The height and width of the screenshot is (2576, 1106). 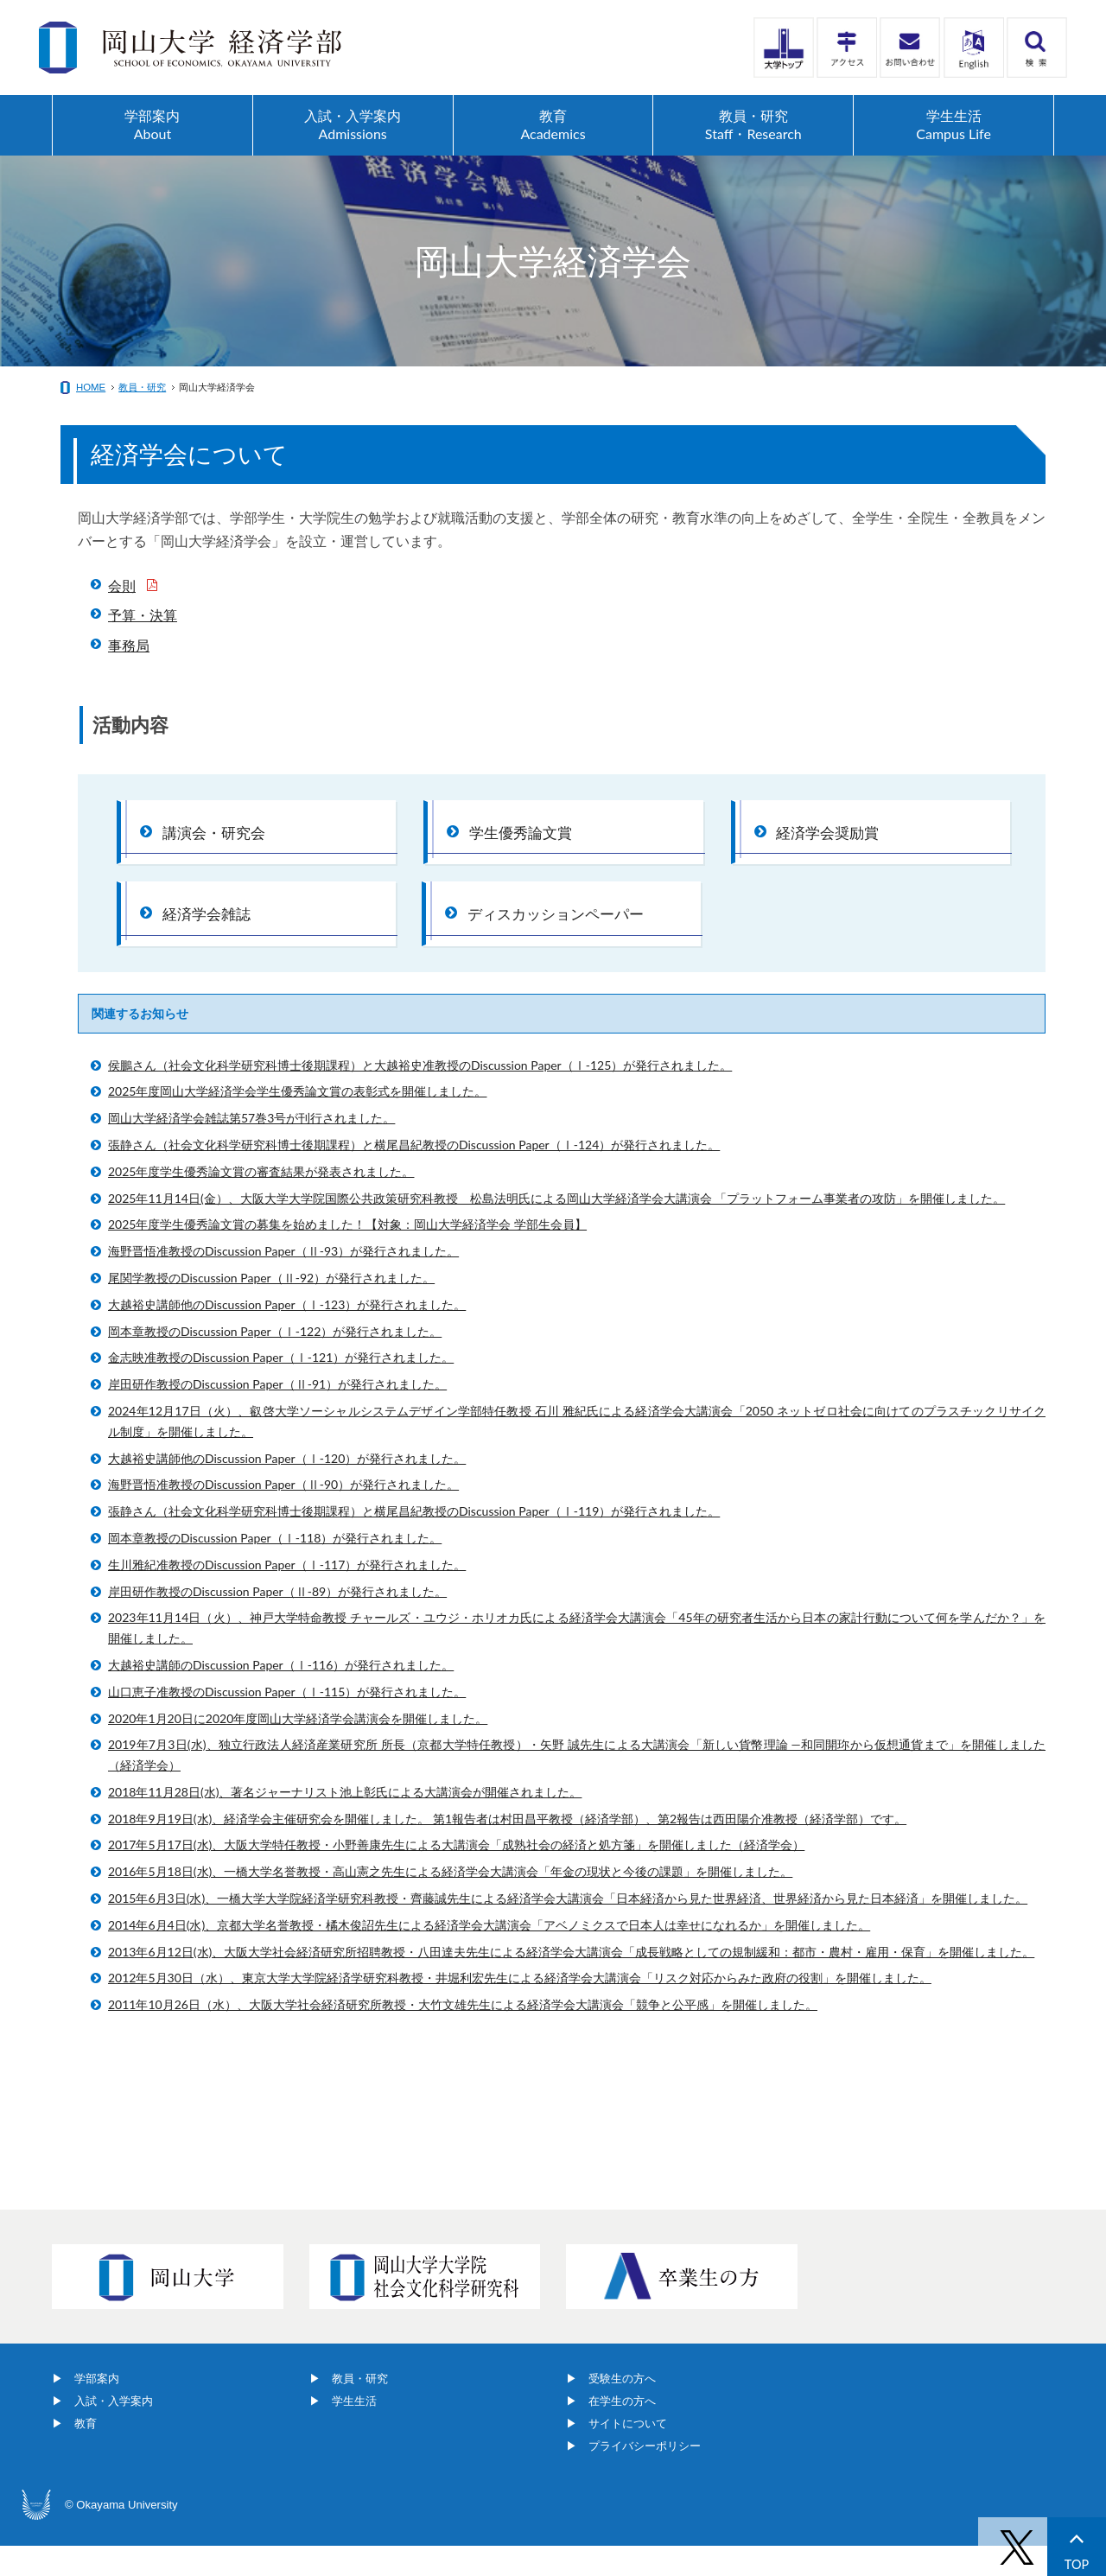 What do you see at coordinates (507, 1848) in the screenshot?
I see `2018年9月19日(水)、経済学会主催研究会を開催しました。 第1報告者は村田昌平教授（経済学部）、第2報告は西田陽介准教授（経済学部）です。` at bounding box center [507, 1848].